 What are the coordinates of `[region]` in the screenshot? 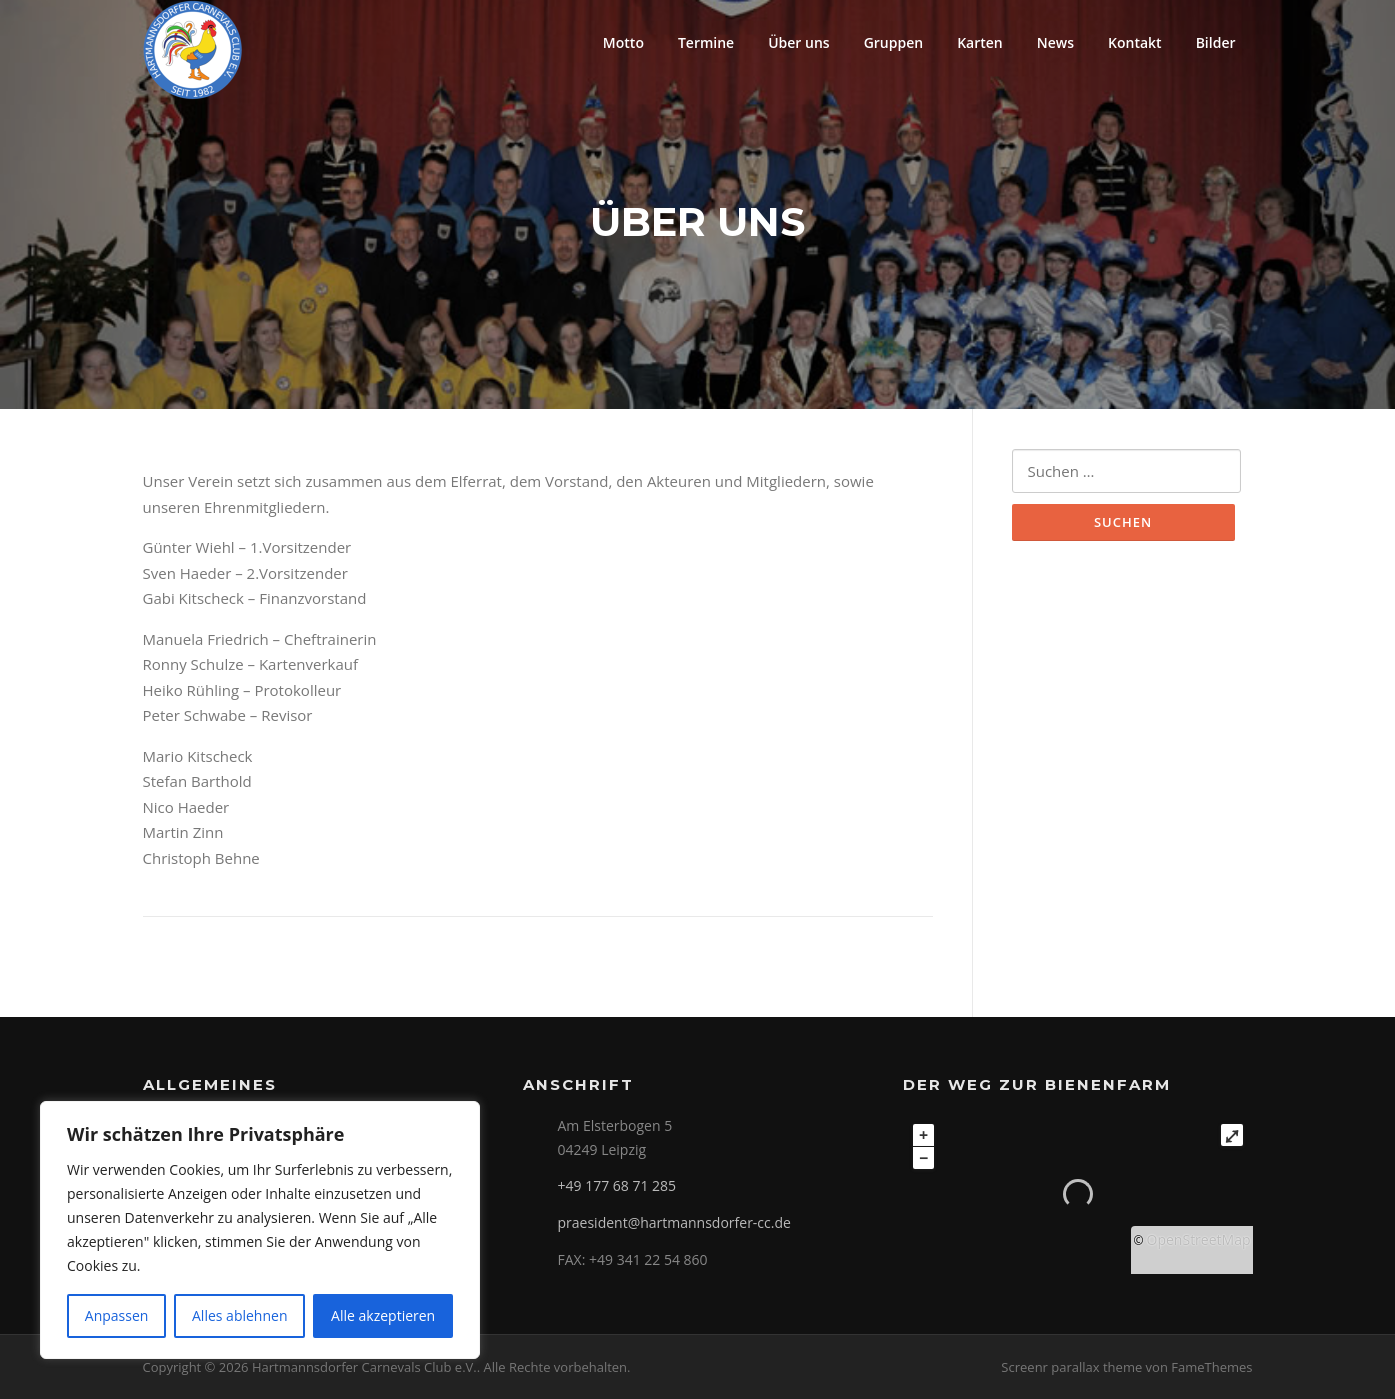 It's located at (260, 1230).